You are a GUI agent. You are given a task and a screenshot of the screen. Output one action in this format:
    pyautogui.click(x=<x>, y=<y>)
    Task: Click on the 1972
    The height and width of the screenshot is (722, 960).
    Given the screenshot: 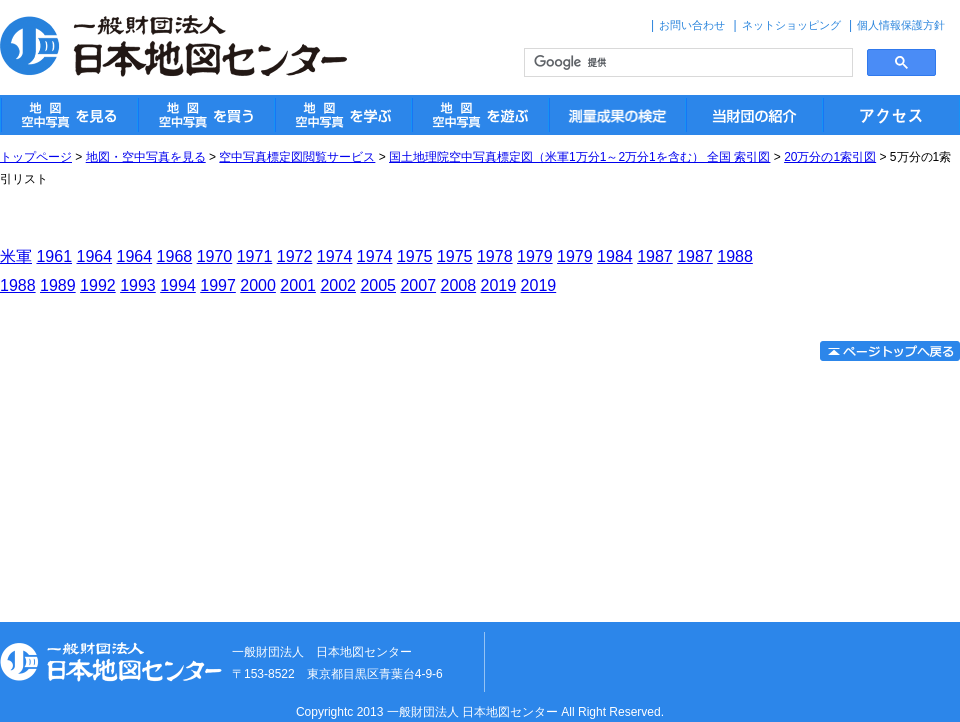 What is the action you would take?
    pyautogui.click(x=295, y=256)
    